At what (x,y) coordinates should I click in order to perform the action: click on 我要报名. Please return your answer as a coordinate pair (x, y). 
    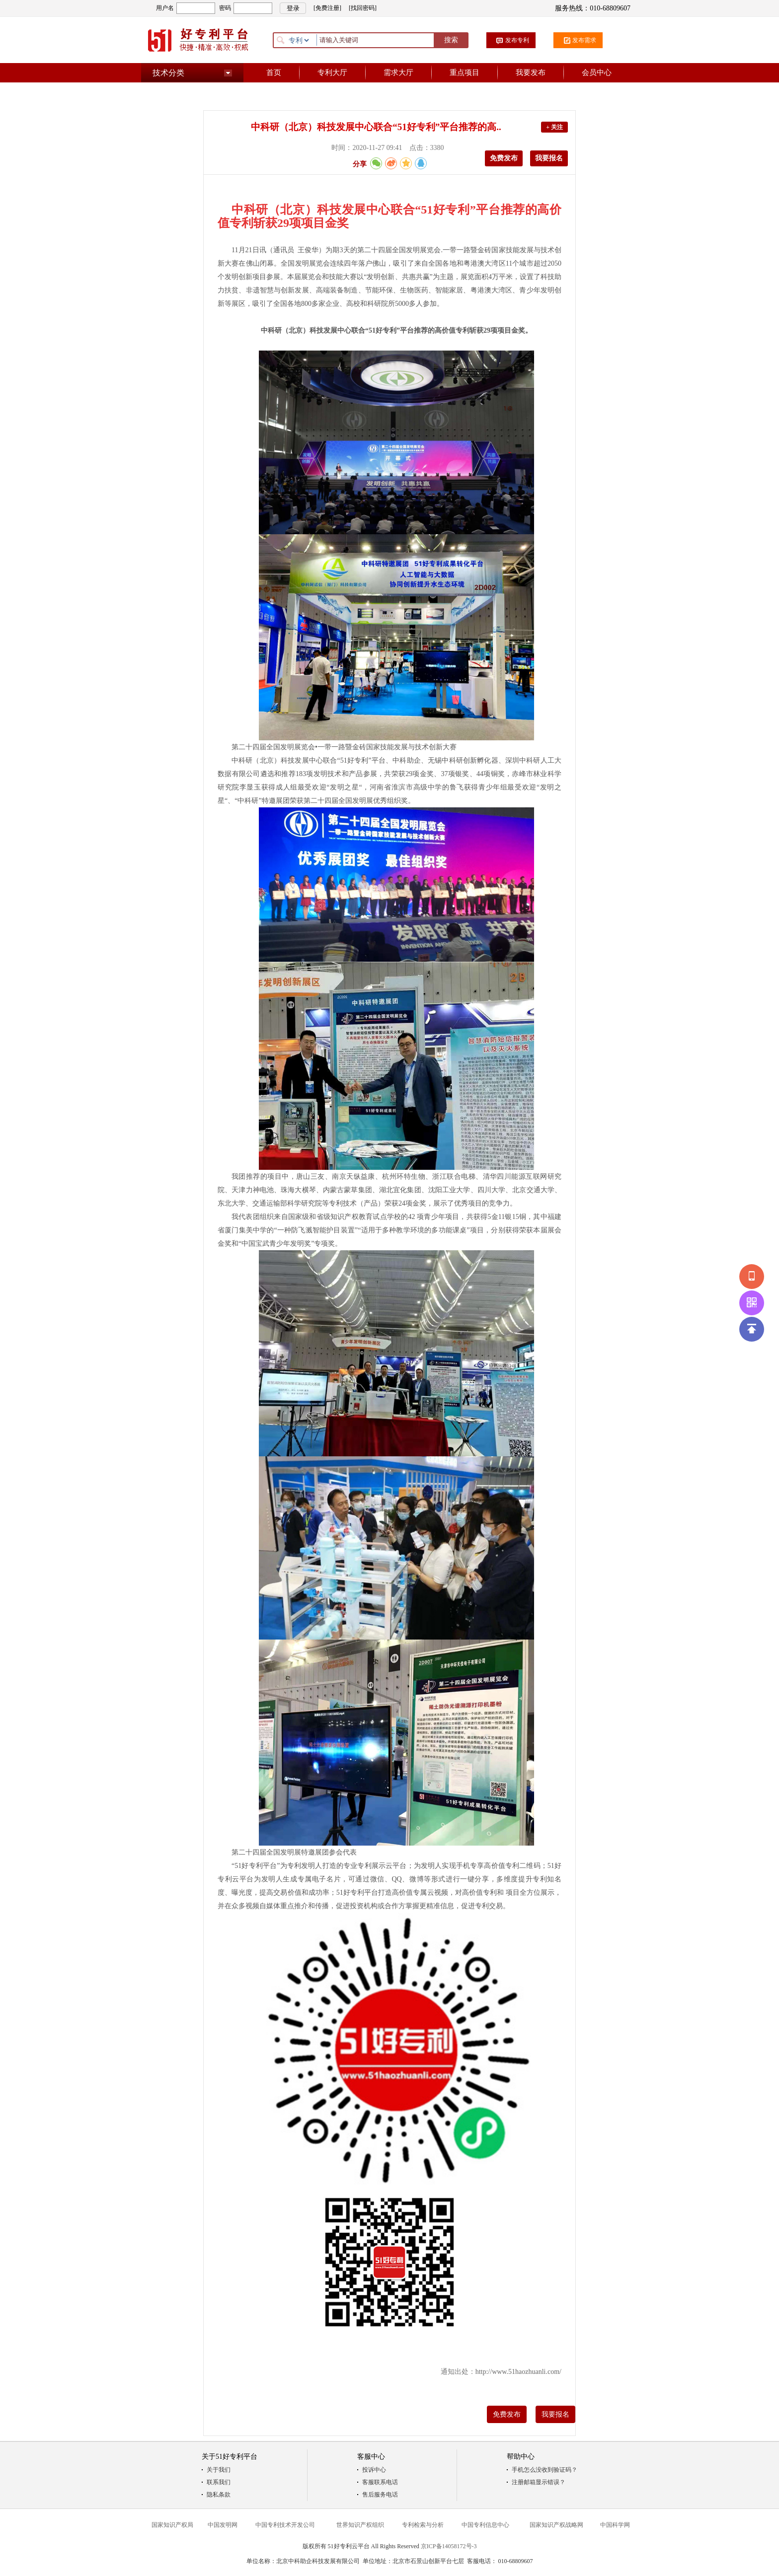
    Looking at the image, I should click on (549, 158).